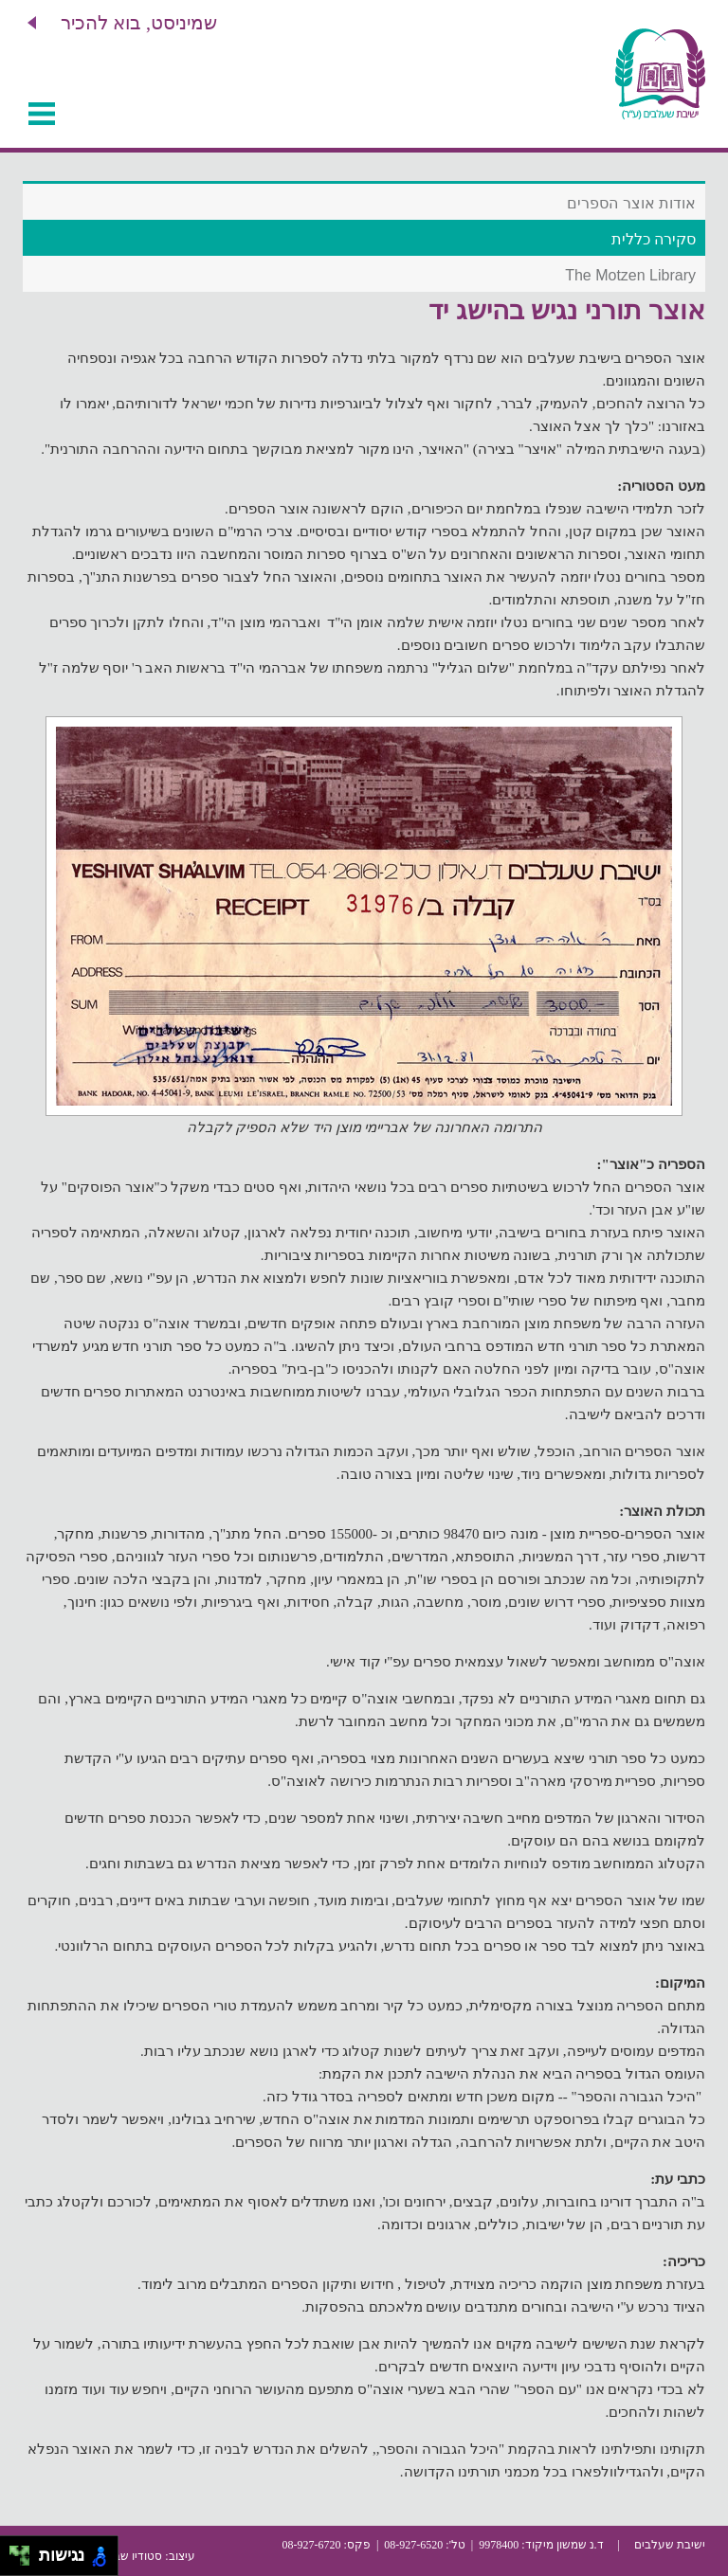  Describe the element at coordinates (630, 275) in the screenshot. I see `The Motzen Library` at that location.